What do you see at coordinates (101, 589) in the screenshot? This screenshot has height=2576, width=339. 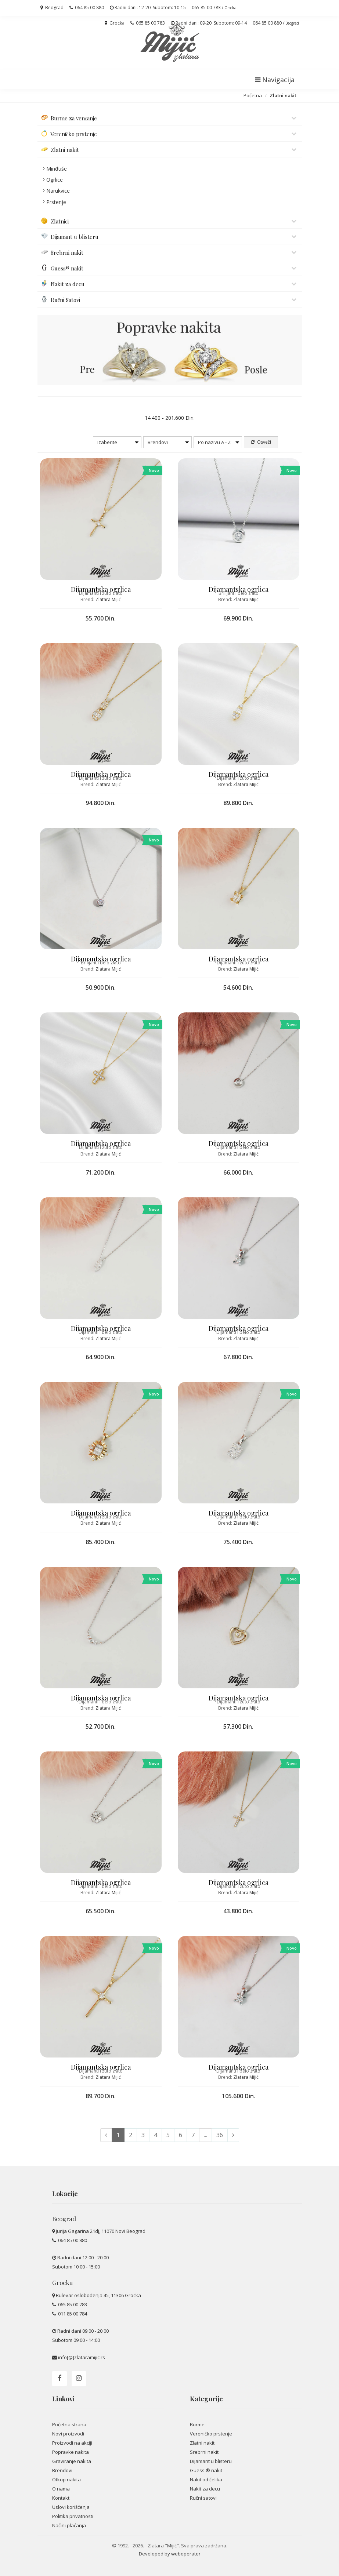 I see `Dijamantska ogrlica` at bounding box center [101, 589].